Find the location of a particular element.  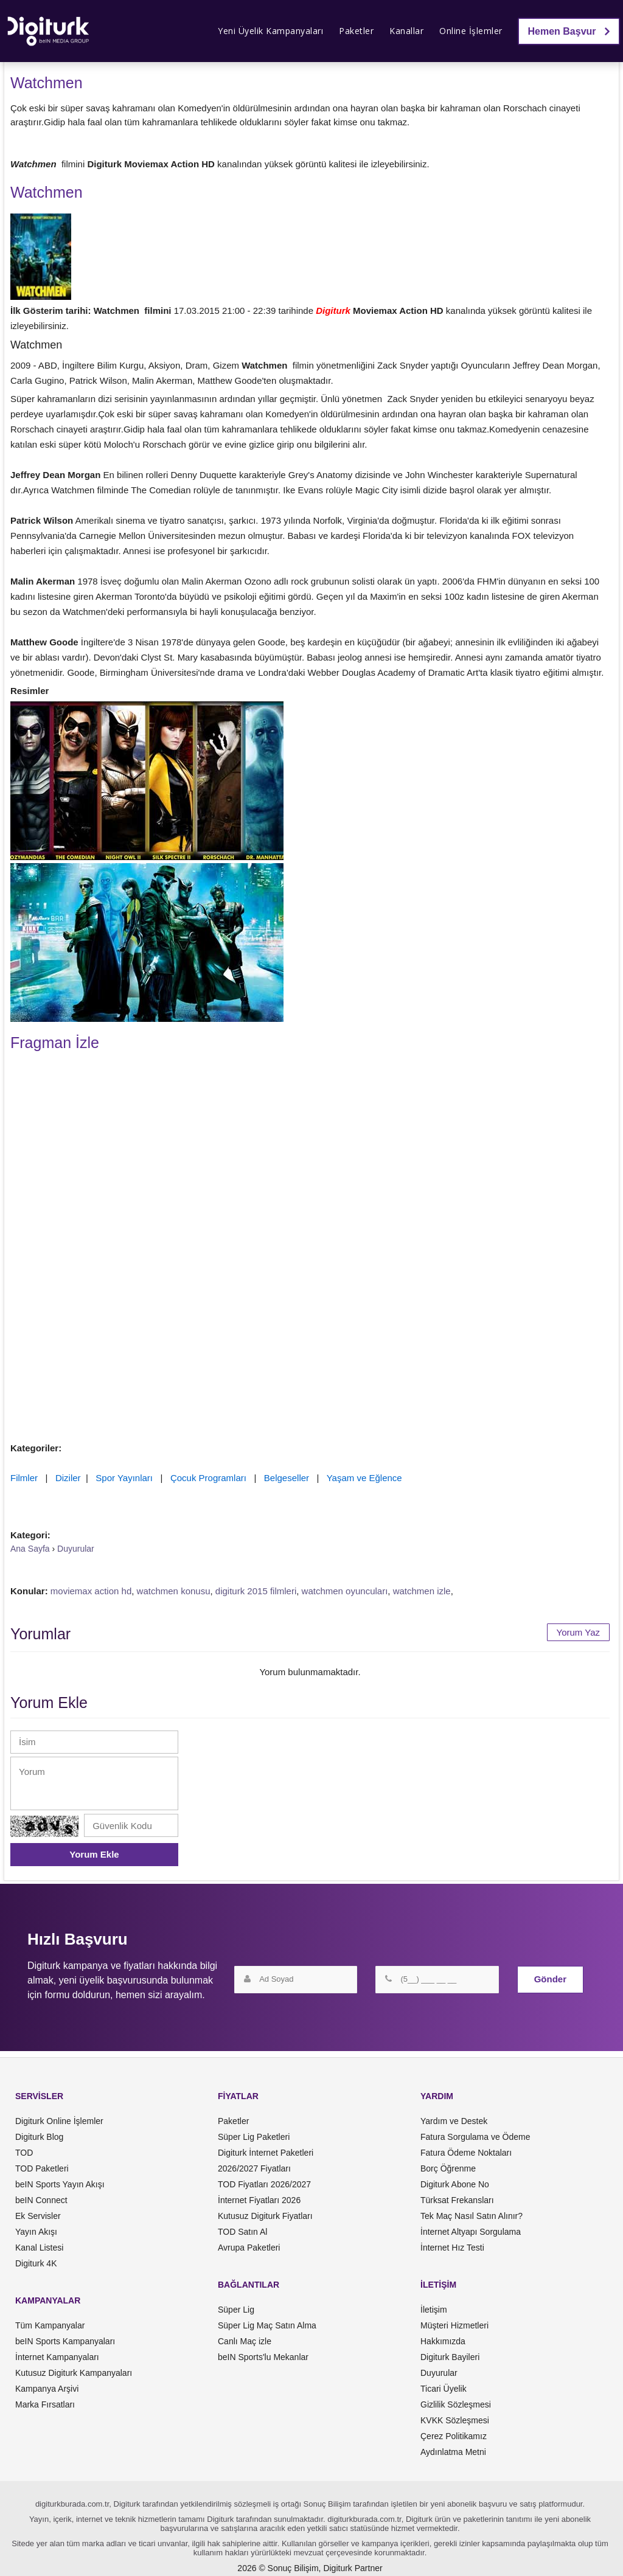

Yeni Üyelik Kampanyaları is located at coordinates (270, 30).